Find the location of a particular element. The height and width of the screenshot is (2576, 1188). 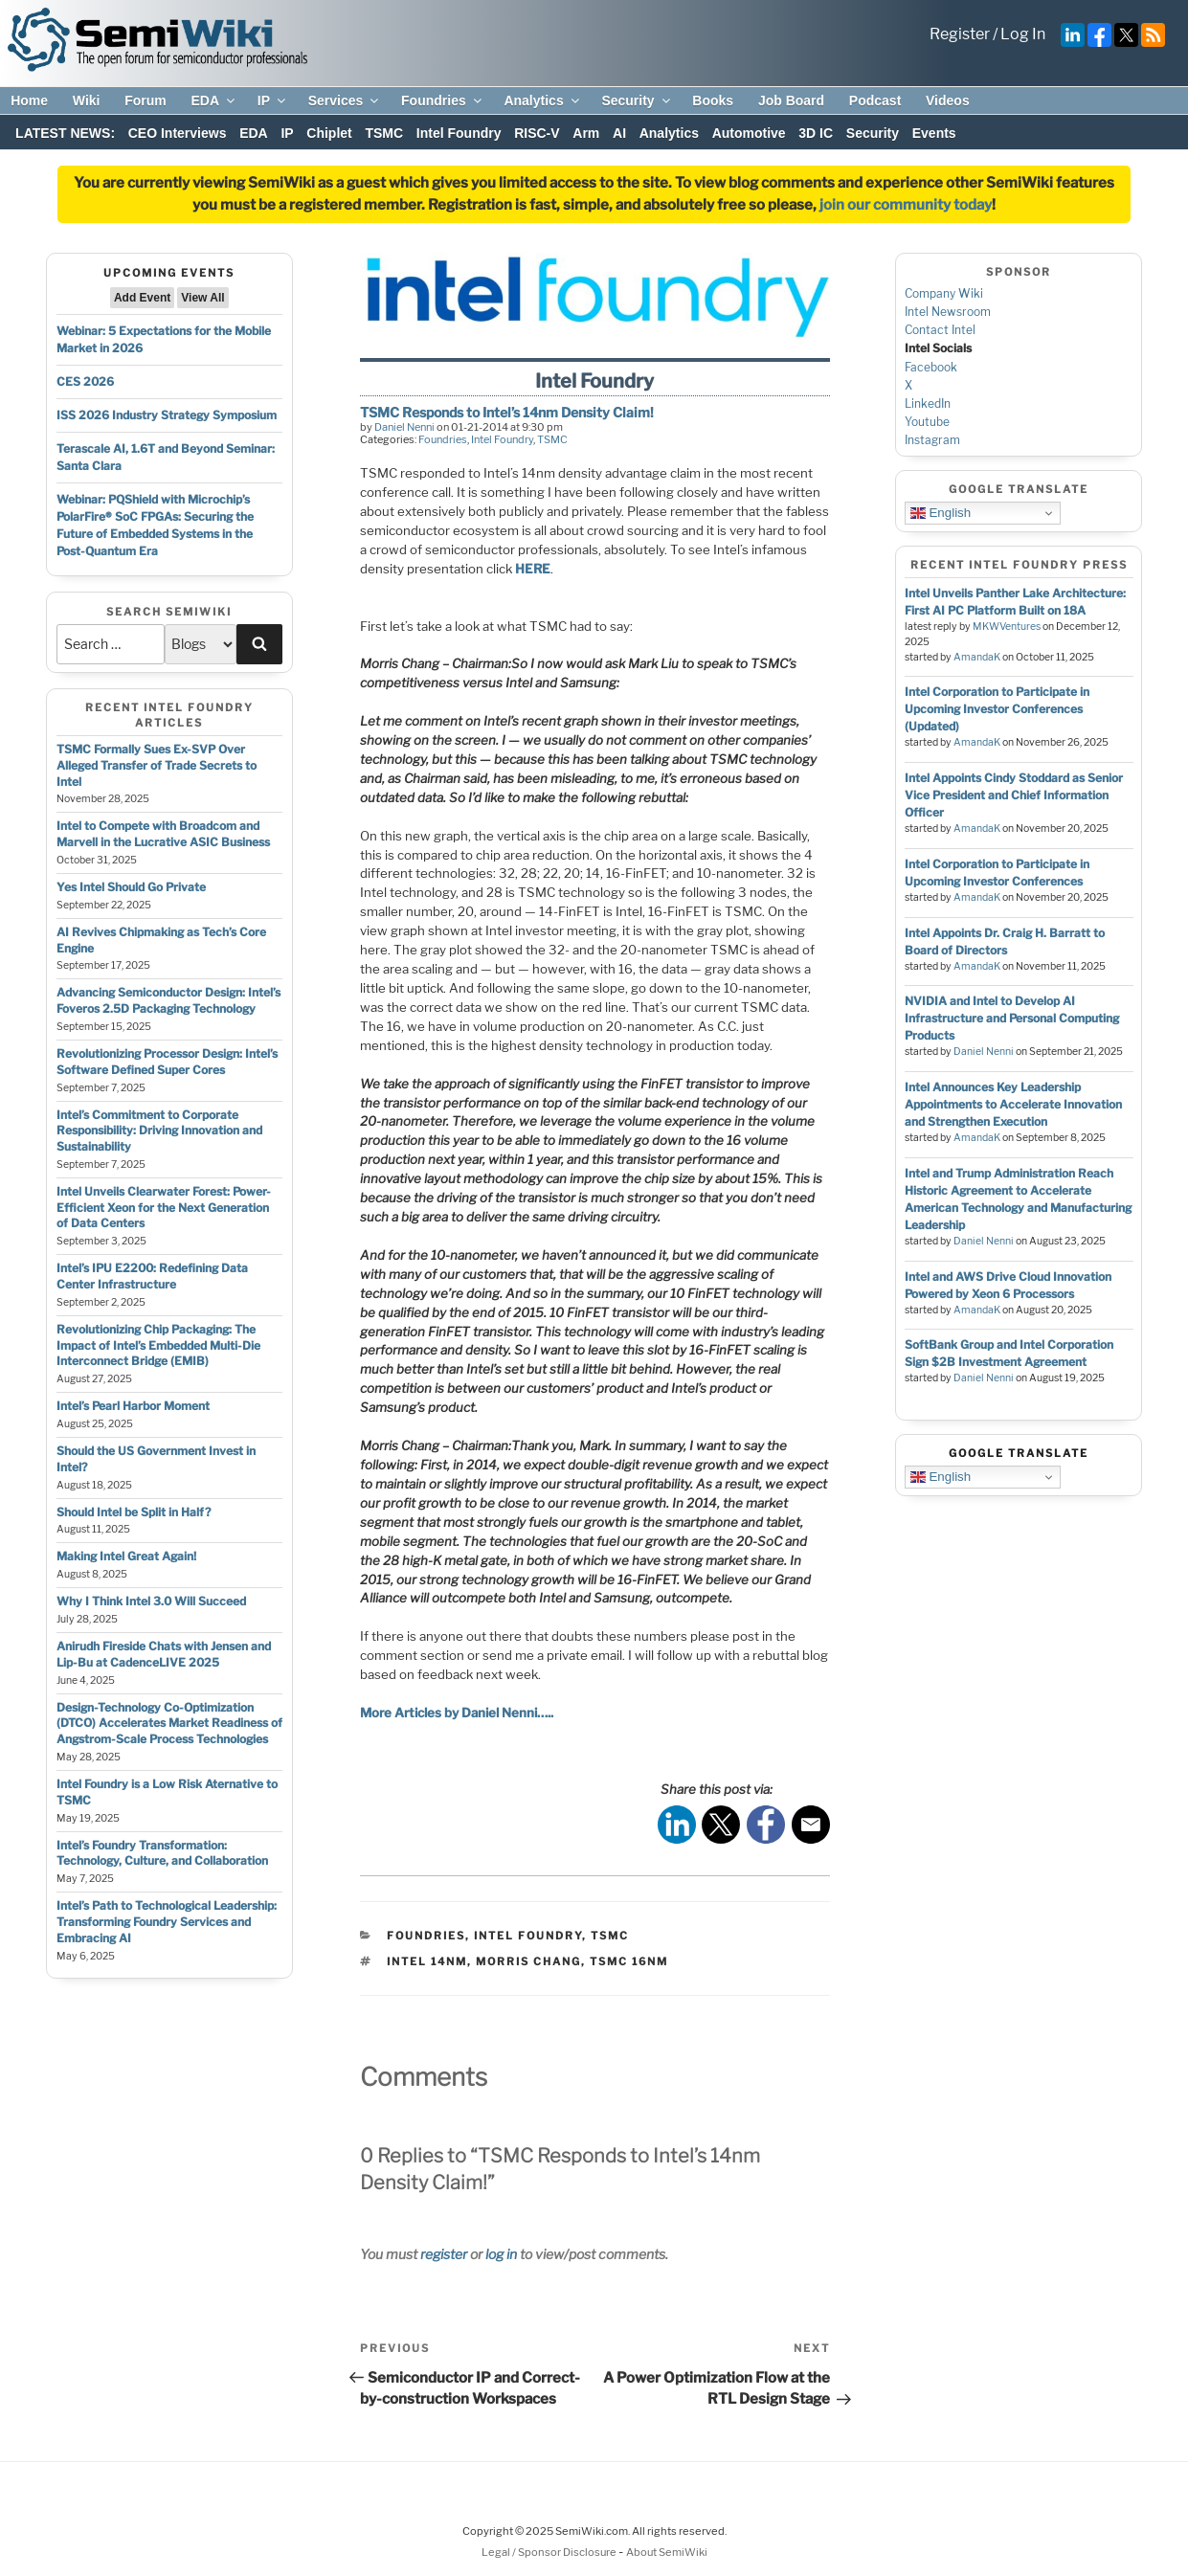

Intel’s Pearl Harbor Moment is located at coordinates (133, 1406).